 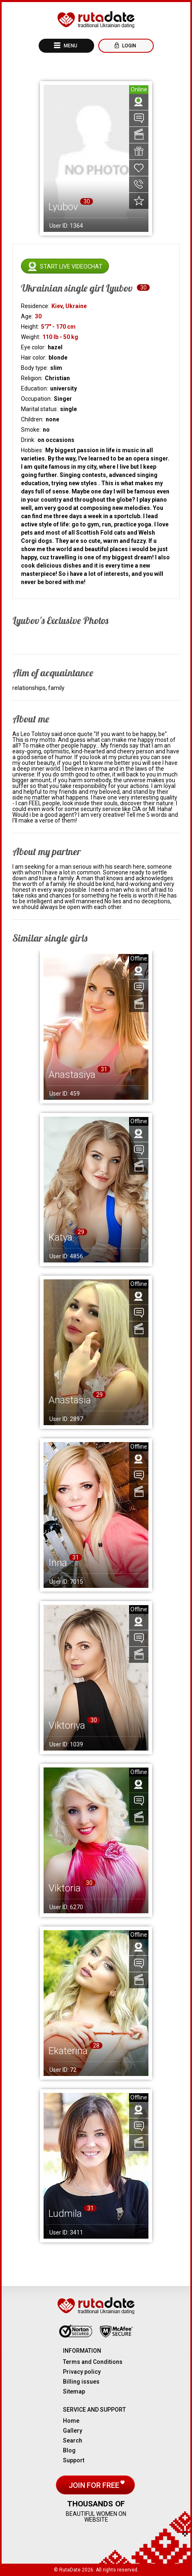 What do you see at coordinates (74, 2391) in the screenshot?
I see `Sitemap` at bounding box center [74, 2391].